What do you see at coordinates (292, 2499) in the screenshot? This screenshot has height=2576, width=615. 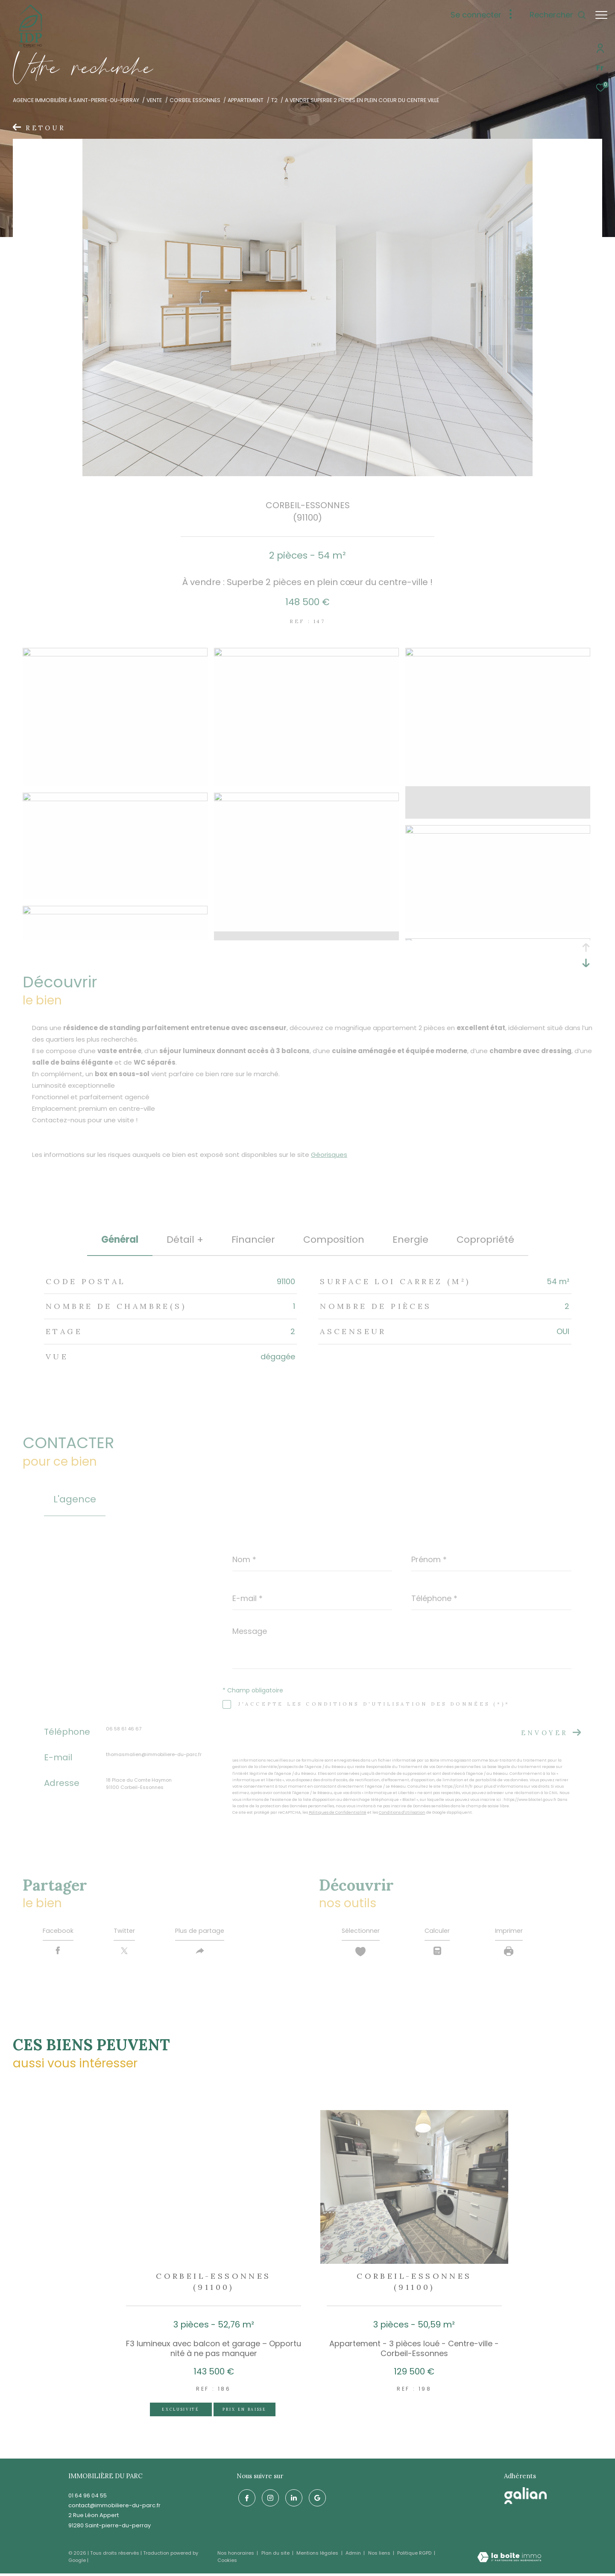 I see `[linkedin - Ouverture dans une nouvelle fenêtre]` at bounding box center [292, 2499].